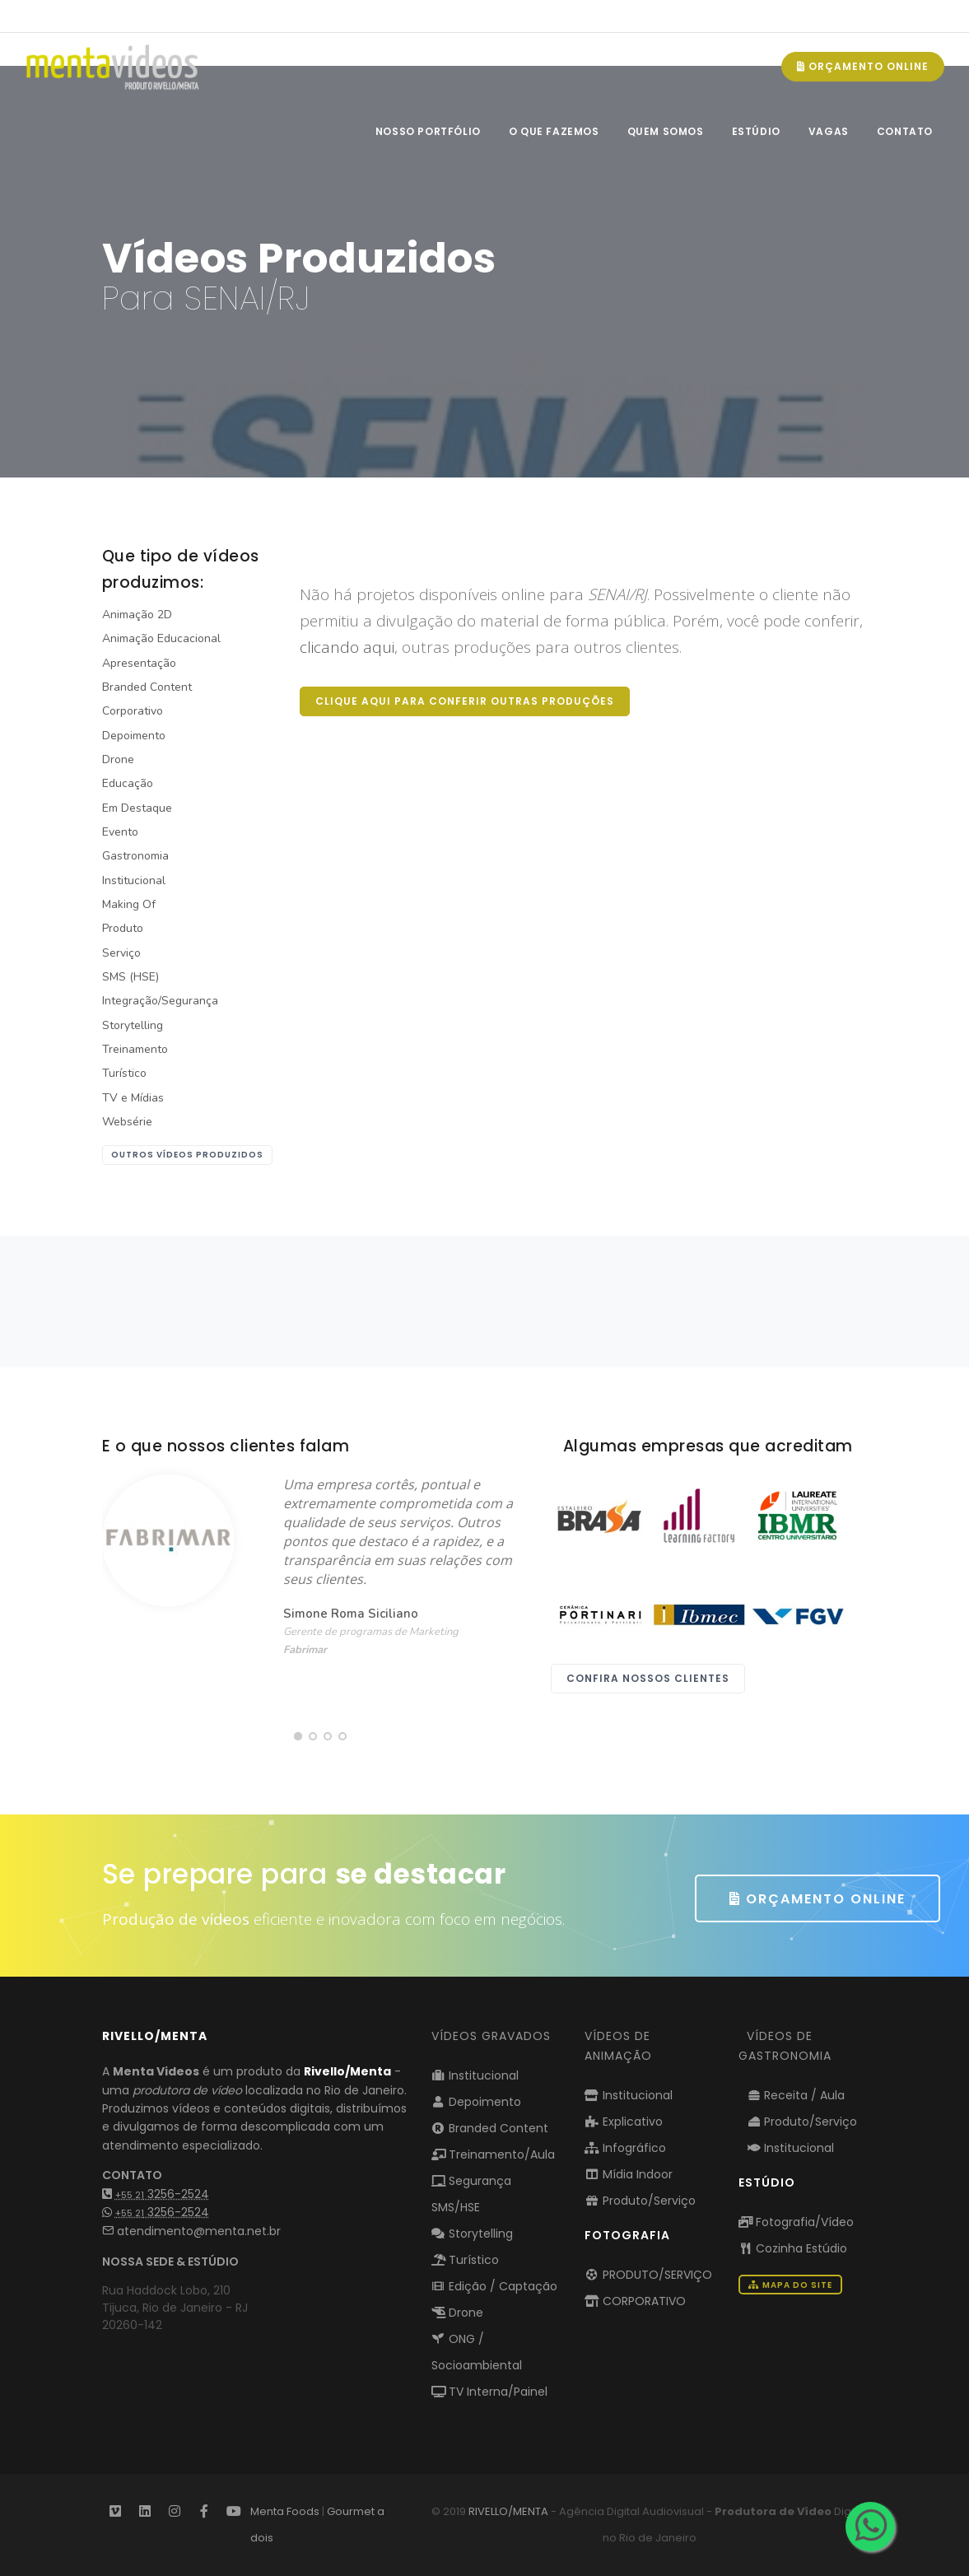 Image resolution: width=969 pixels, height=2576 pixels. Describe the element at coordinates (863, 66) in the screenshot. I see `ORÇAMENTO ONLINE` at that location.